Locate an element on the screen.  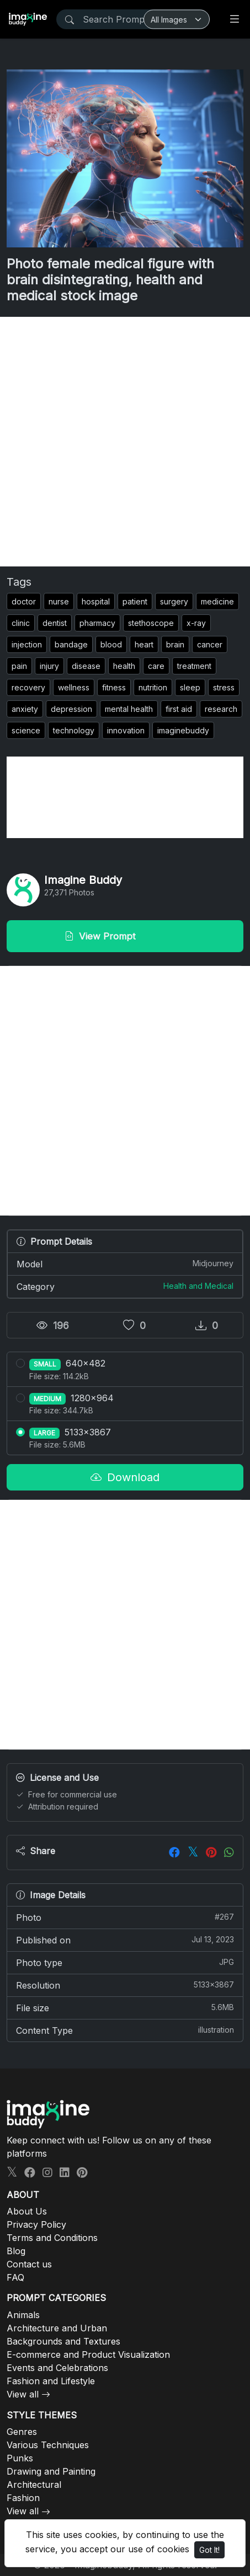
FAQ is located at coordinates (15, 2277).